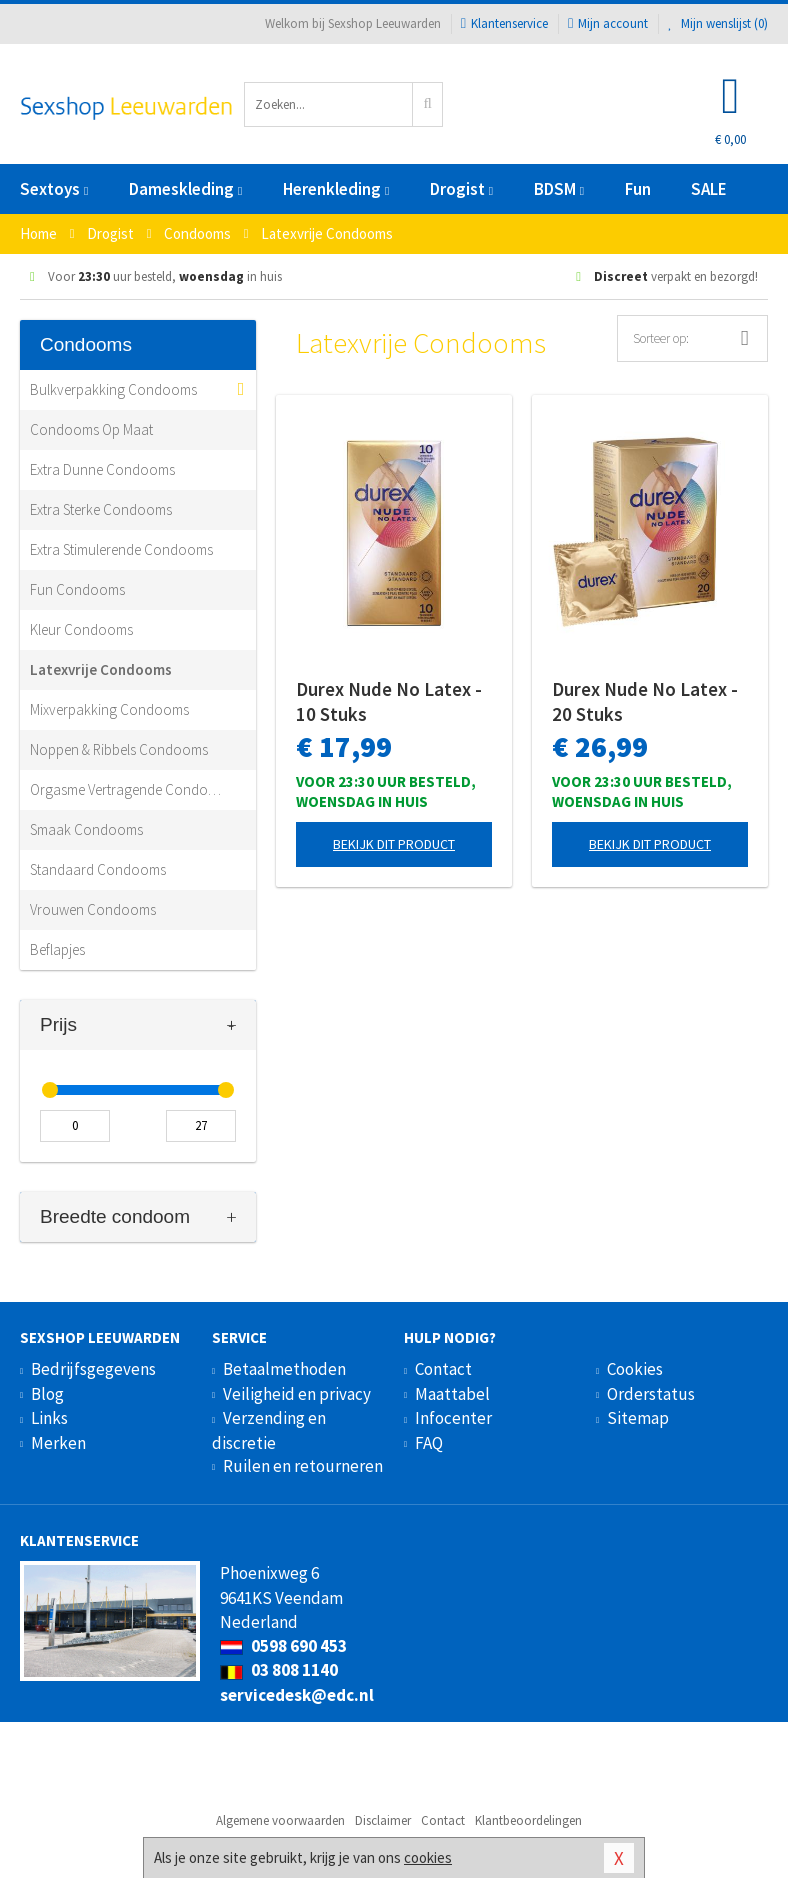  I want to click on Durex Nude No Latex - 20 Stuks, so click(645, 701).